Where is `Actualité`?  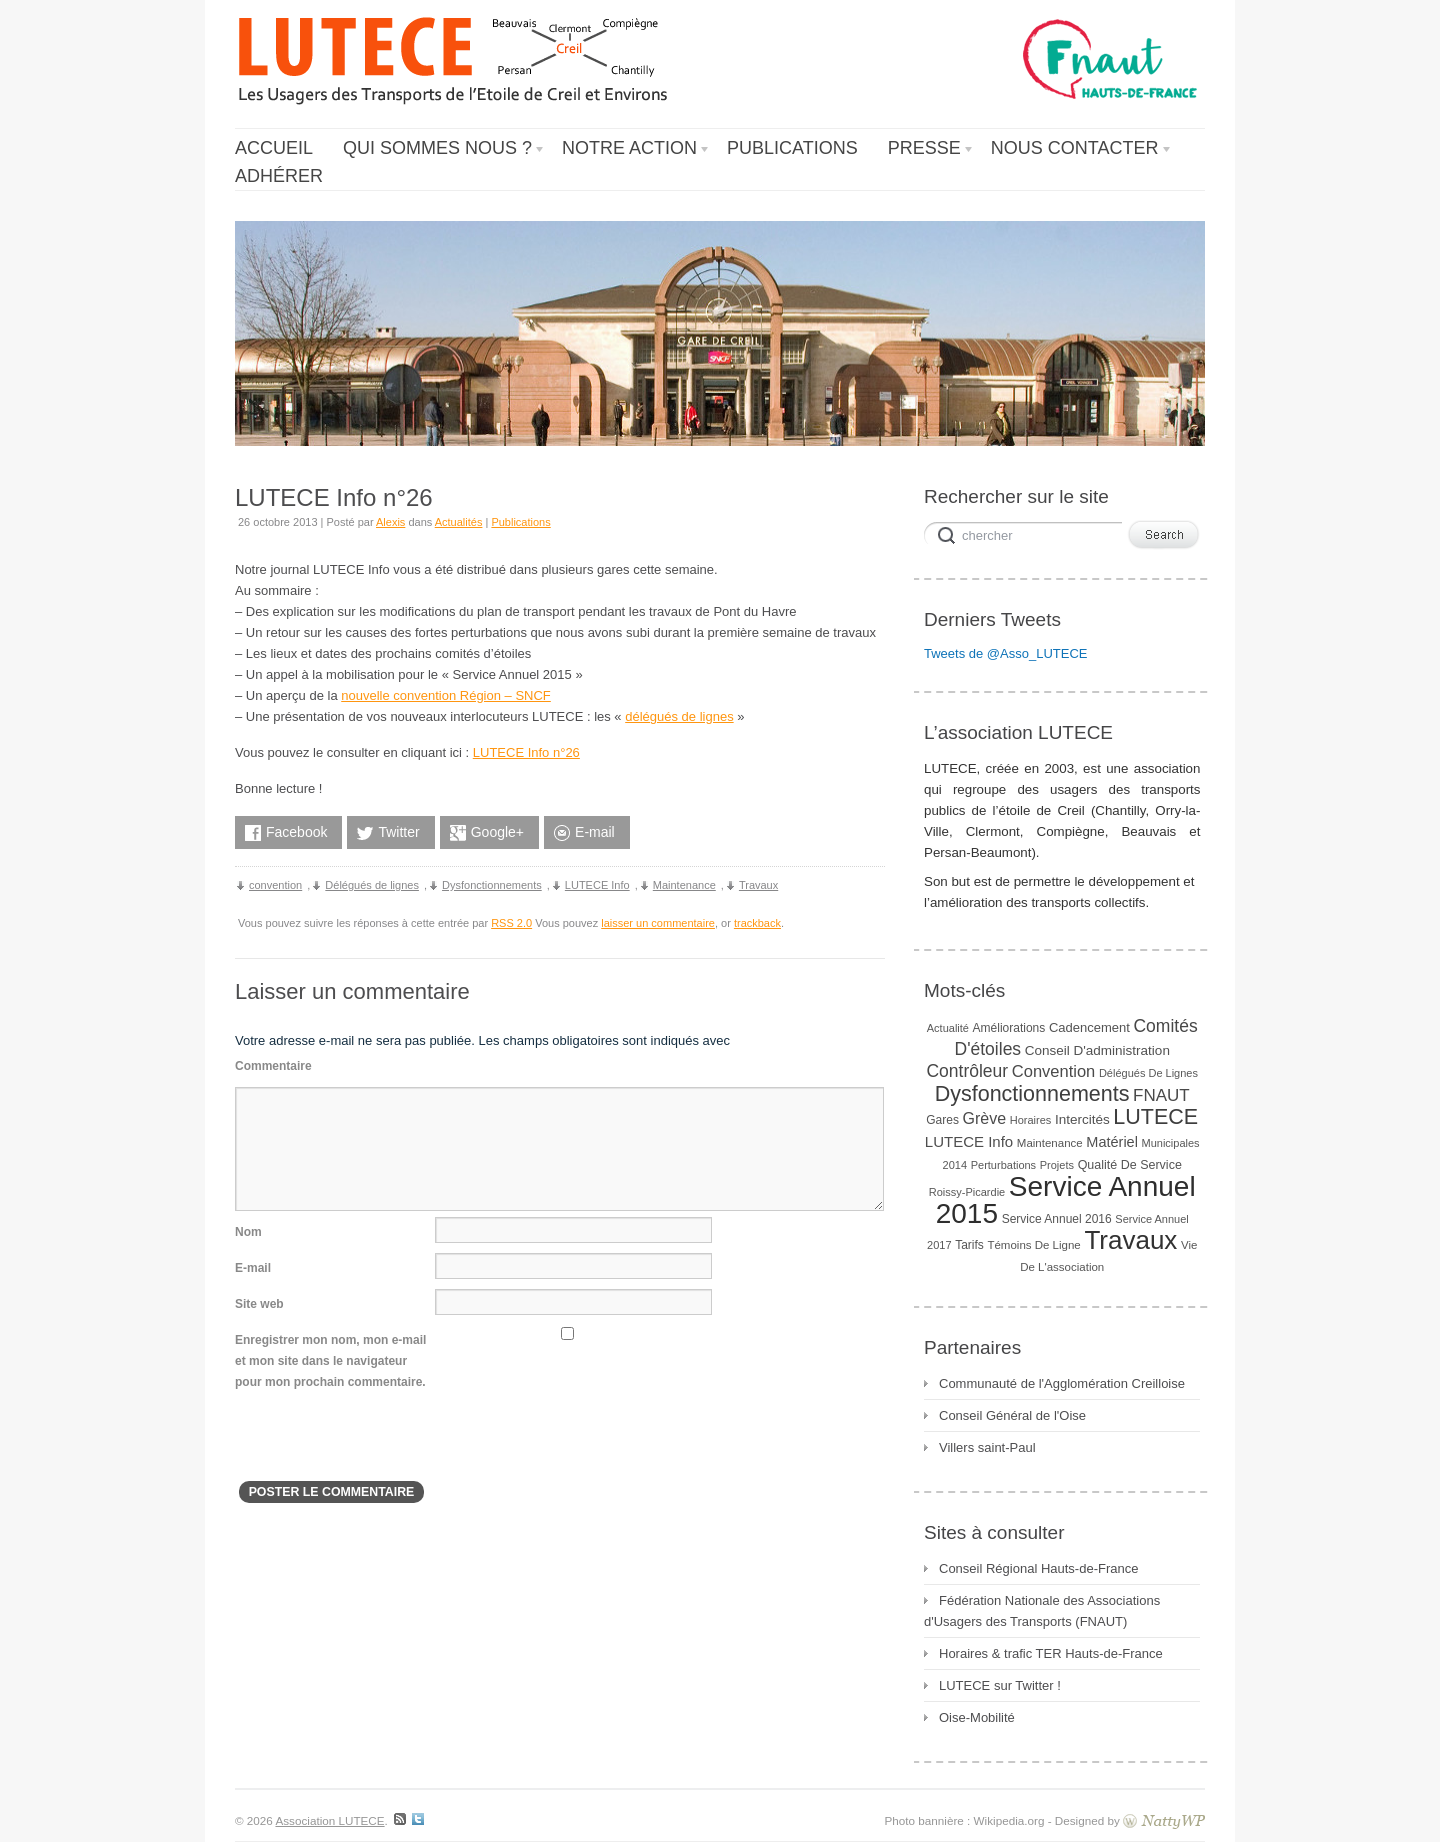
Actualité is located at coordinates (948, 1028).